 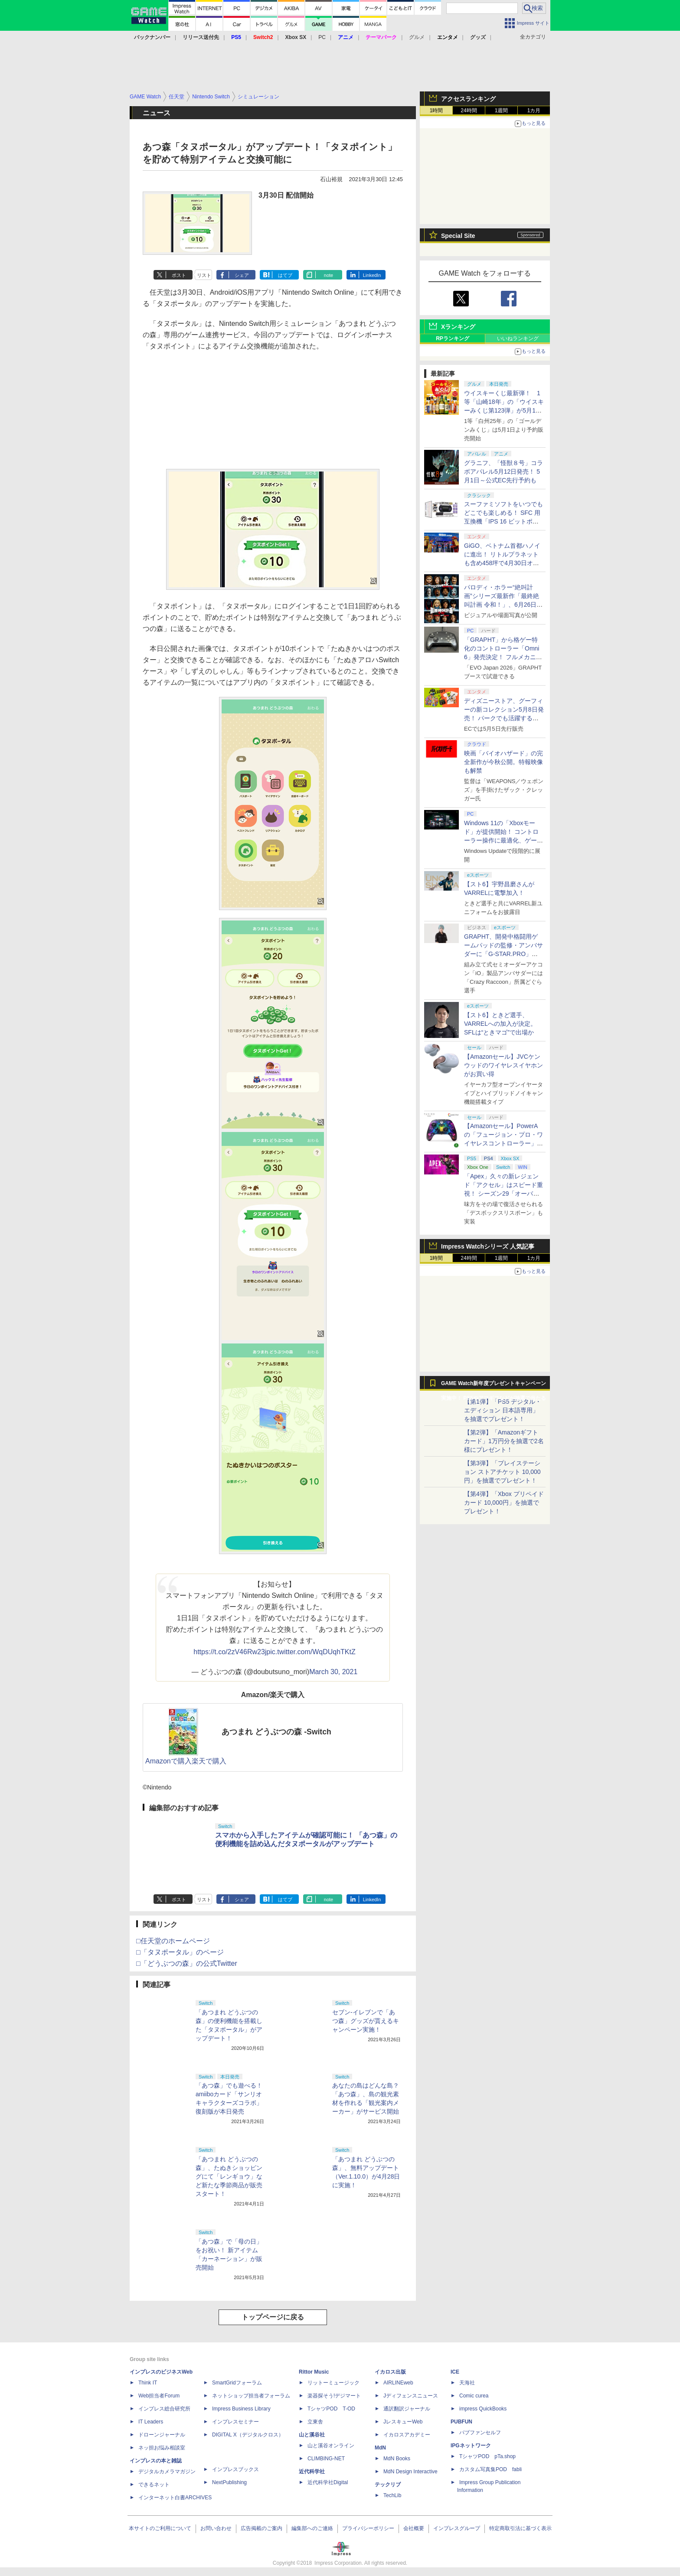 I want to click on 1週間, so click(x=501, y=110).